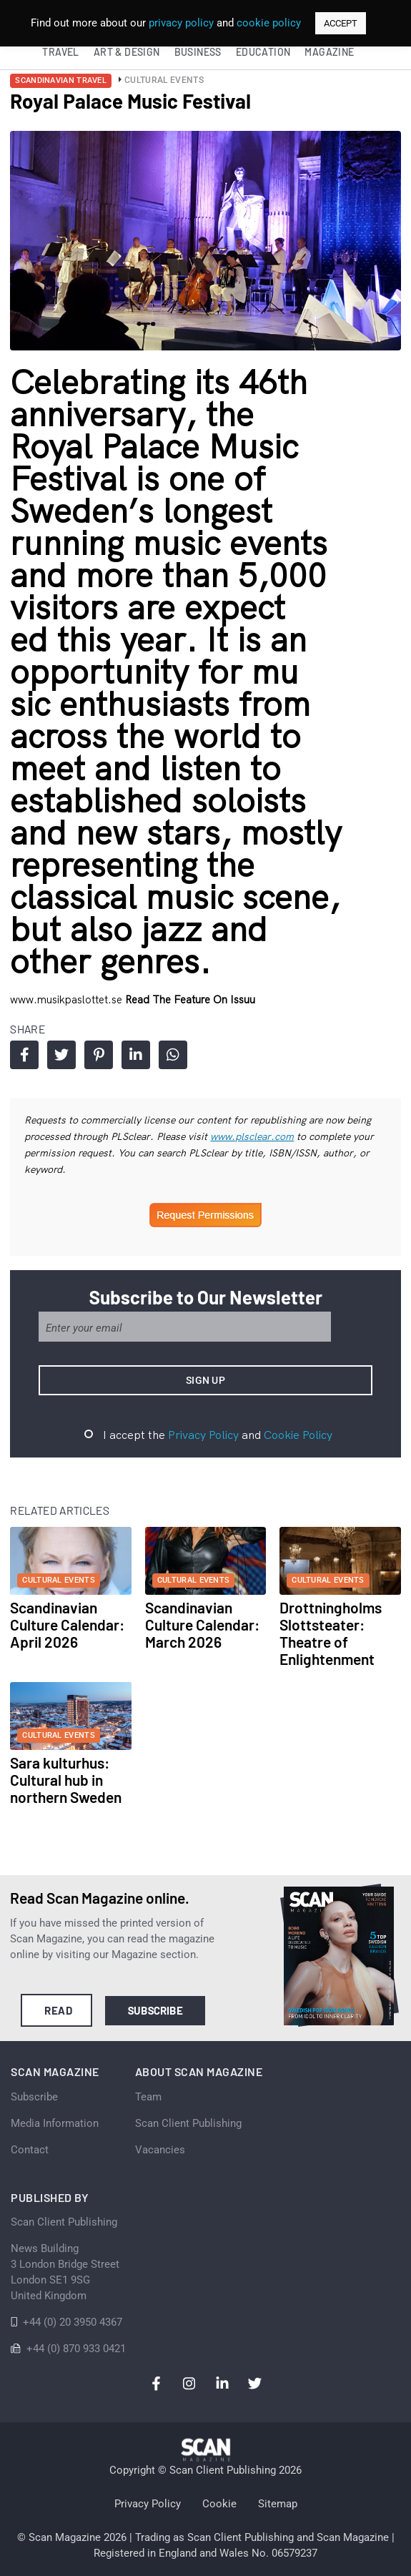 The width and height of the screenshot is (411, 2576). I want to click on Drottningholms Slottsteater: Theatre of Enlightenment, so click(330, 1633).